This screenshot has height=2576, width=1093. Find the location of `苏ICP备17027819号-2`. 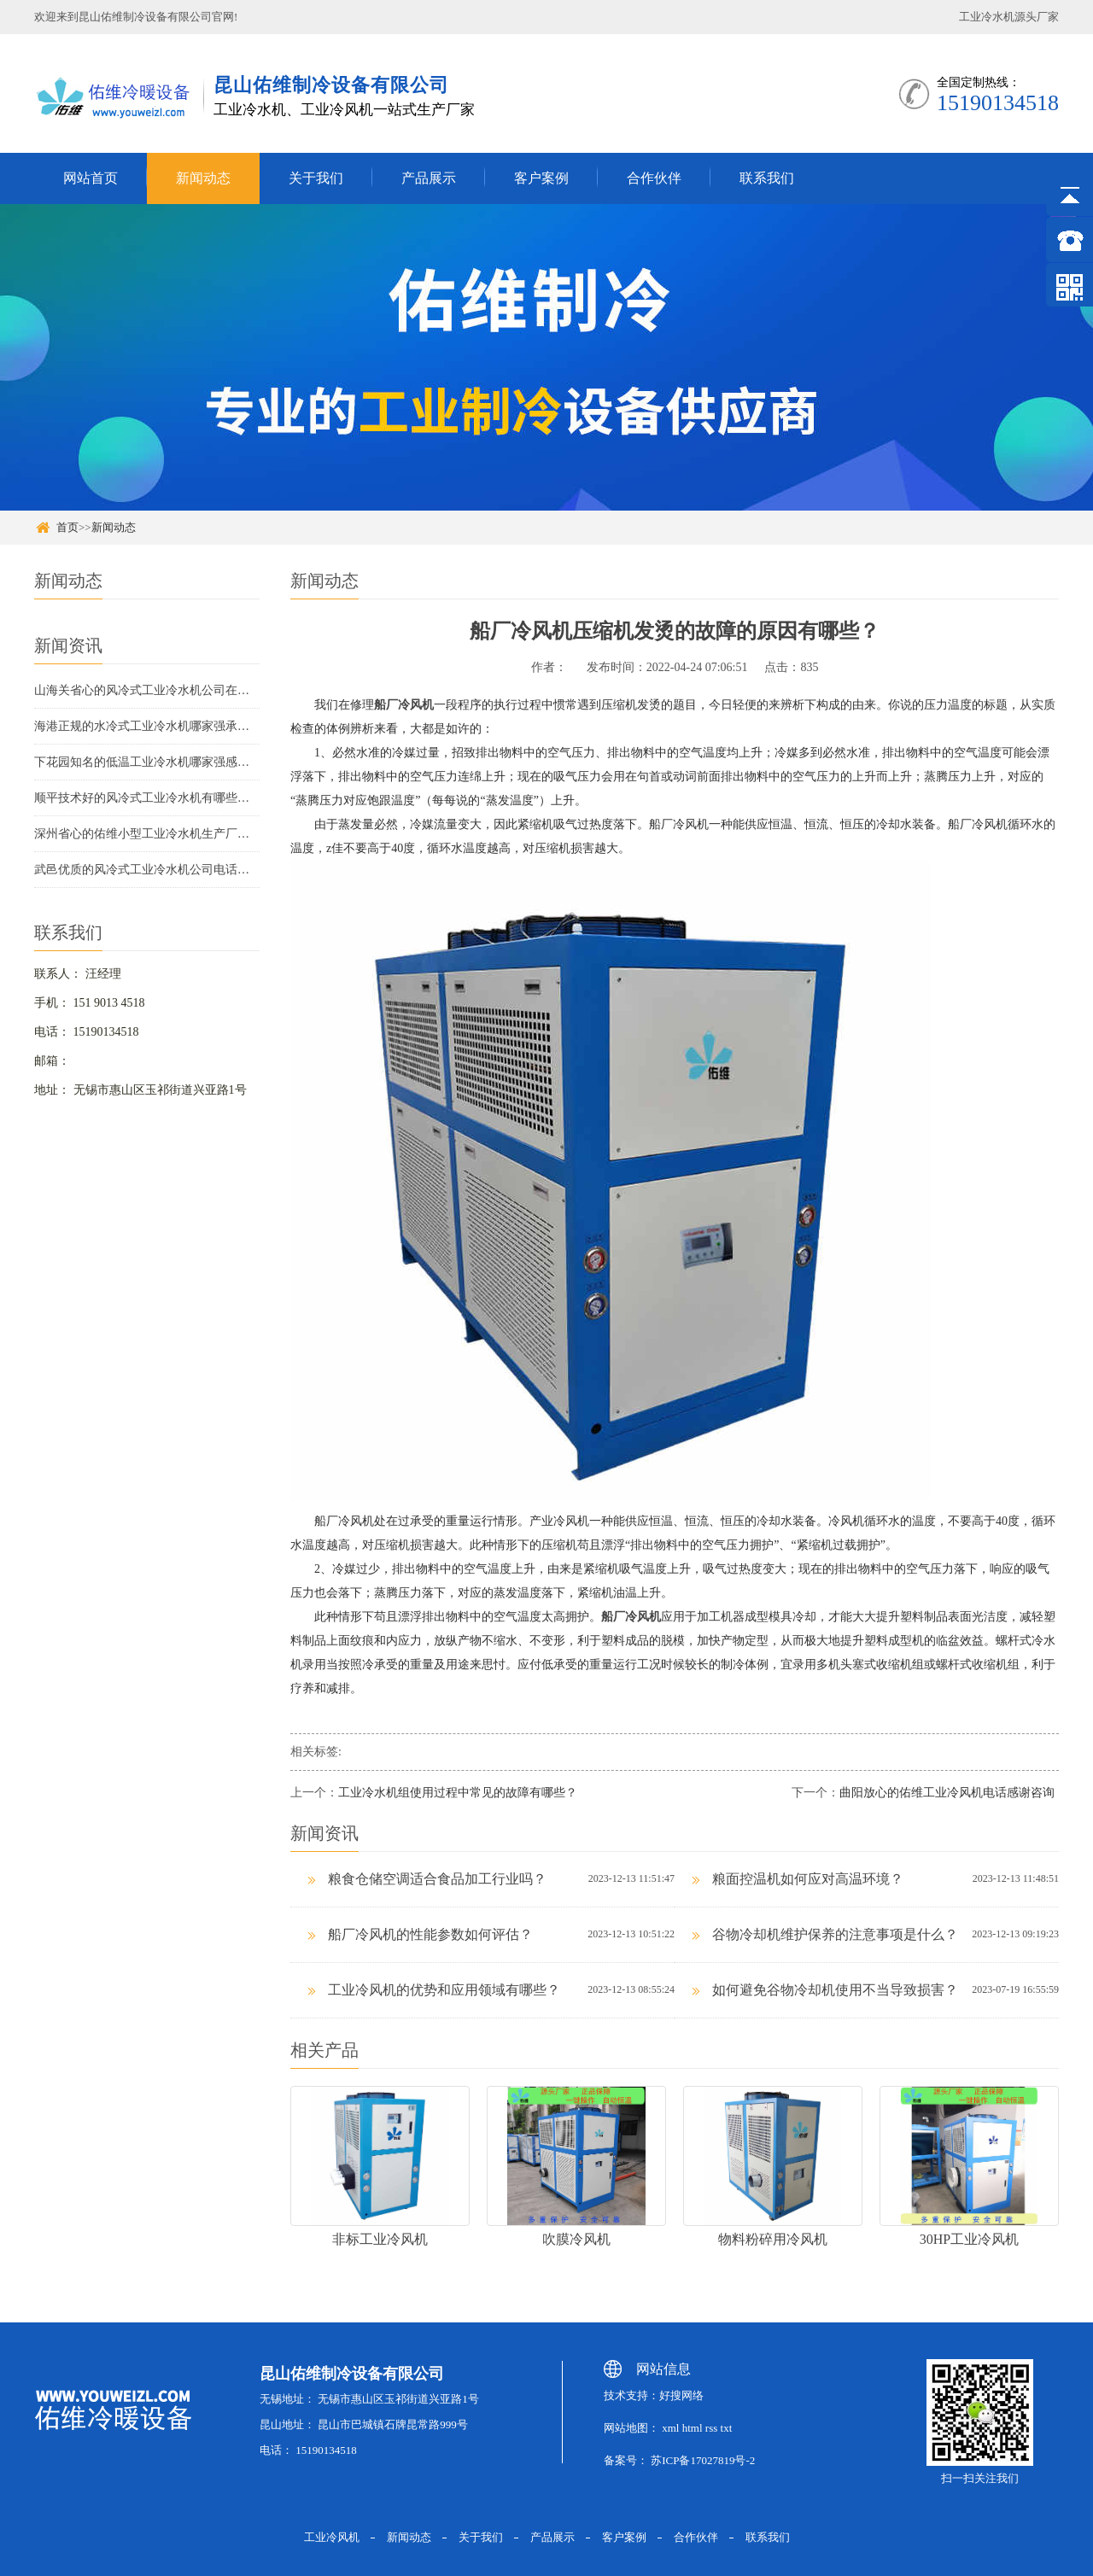

苏ICP备17027819号-2 is located at coordinates (703, 2460).